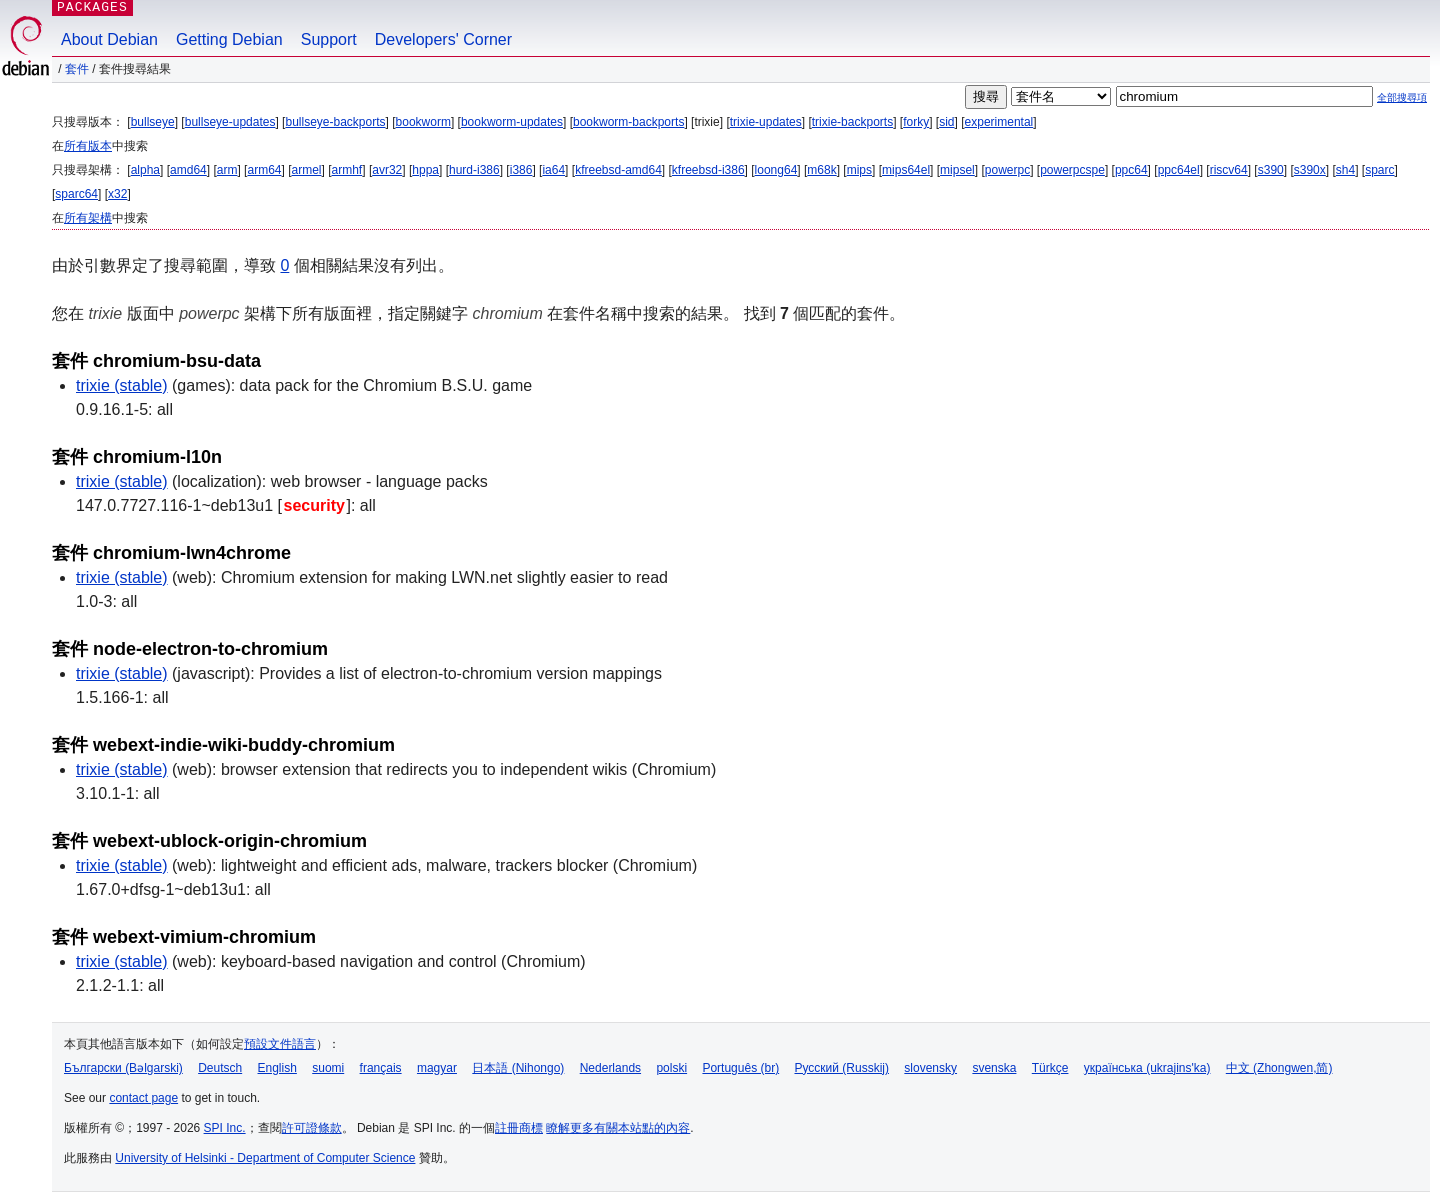 Image resolution: width=1440 pixels, height=1192 pixels. I want to click on Support, so click(329, 39).